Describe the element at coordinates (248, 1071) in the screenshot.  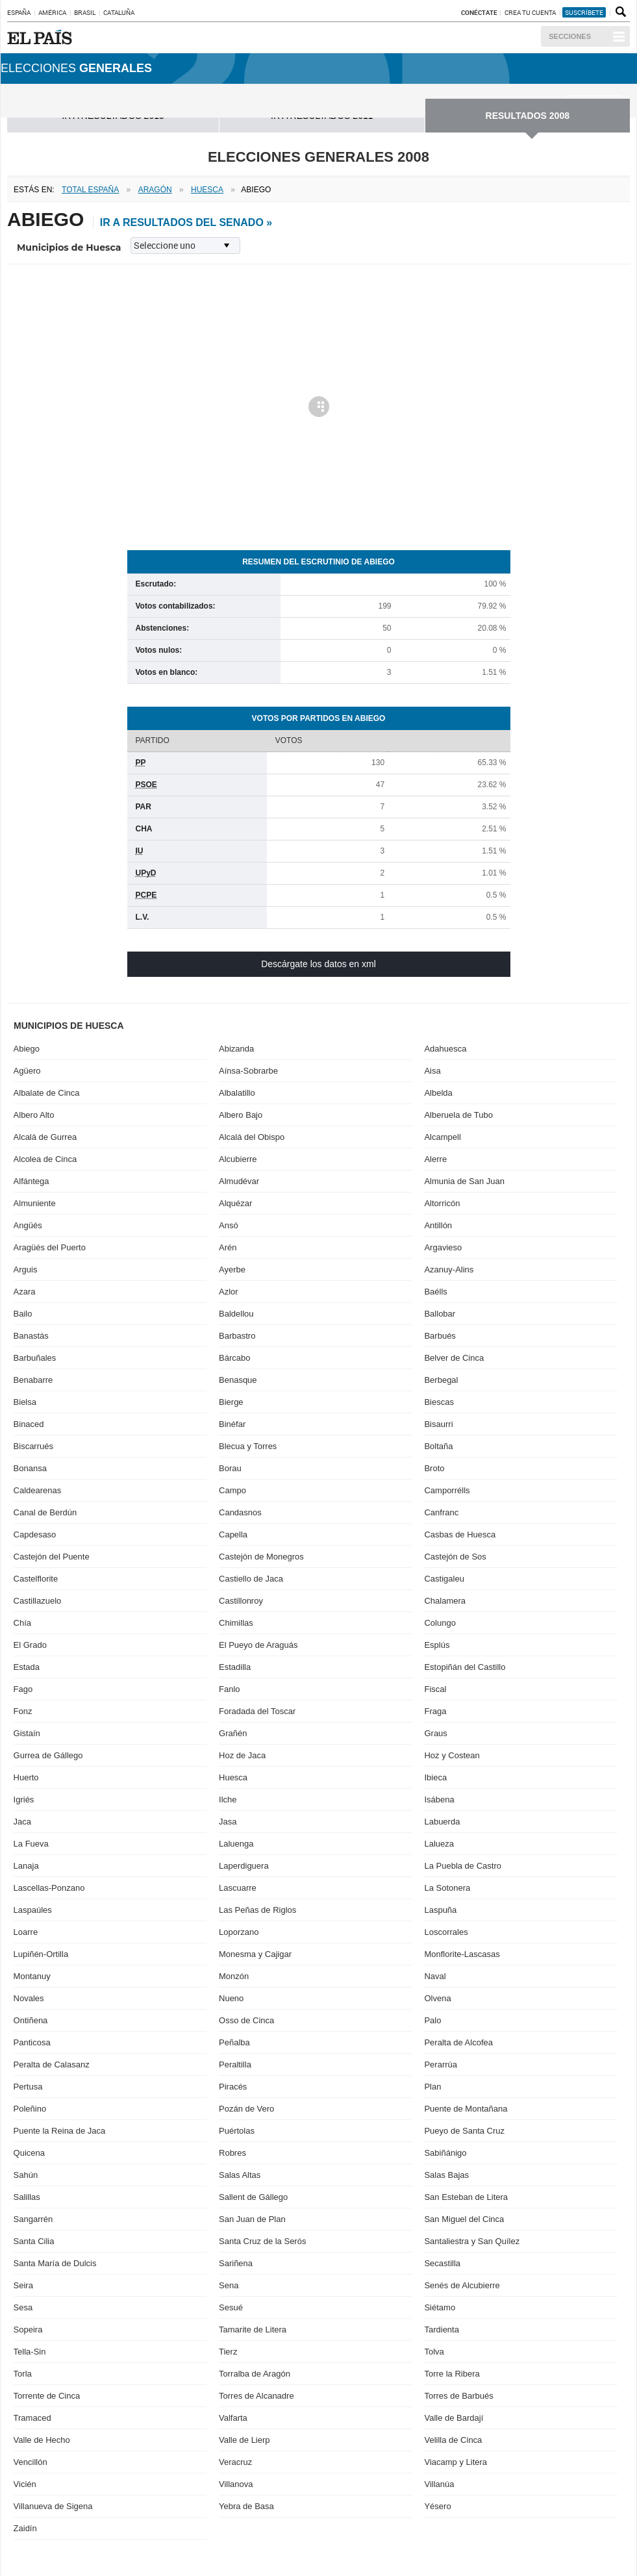
I see `Aínsa-Sobrarbe` at that location.